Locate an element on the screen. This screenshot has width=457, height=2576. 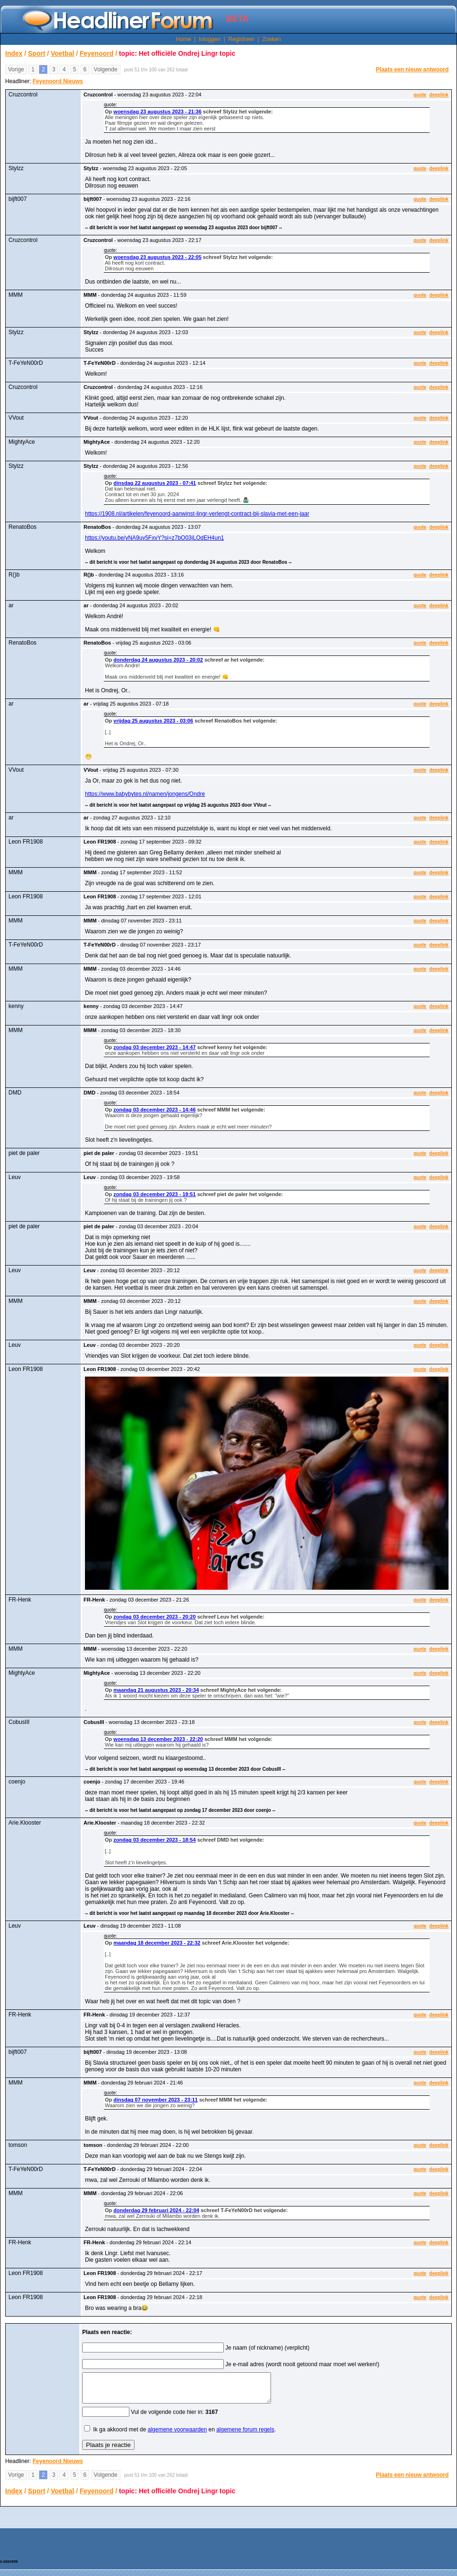
dinsdag 22 augustus 2023 - 07:41 is located at coordinates (154, 483).